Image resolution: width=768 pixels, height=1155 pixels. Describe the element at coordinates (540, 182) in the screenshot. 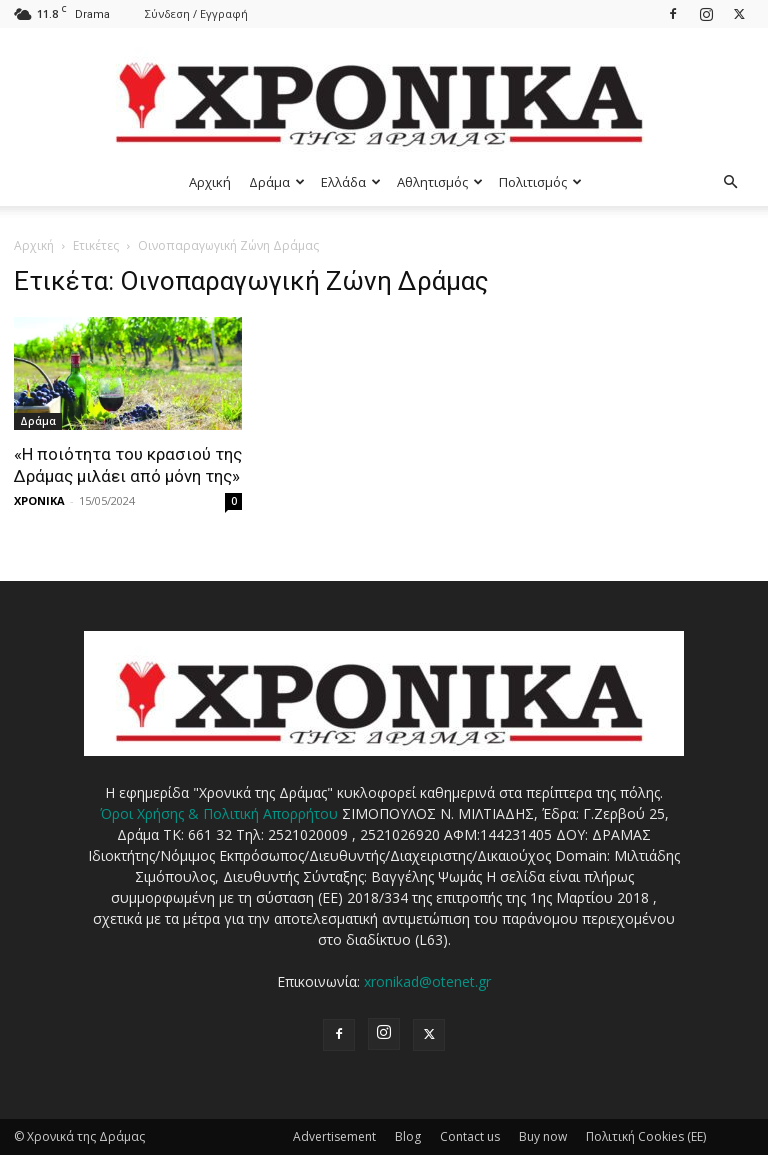

I see `Πολιτισμός` at that location.